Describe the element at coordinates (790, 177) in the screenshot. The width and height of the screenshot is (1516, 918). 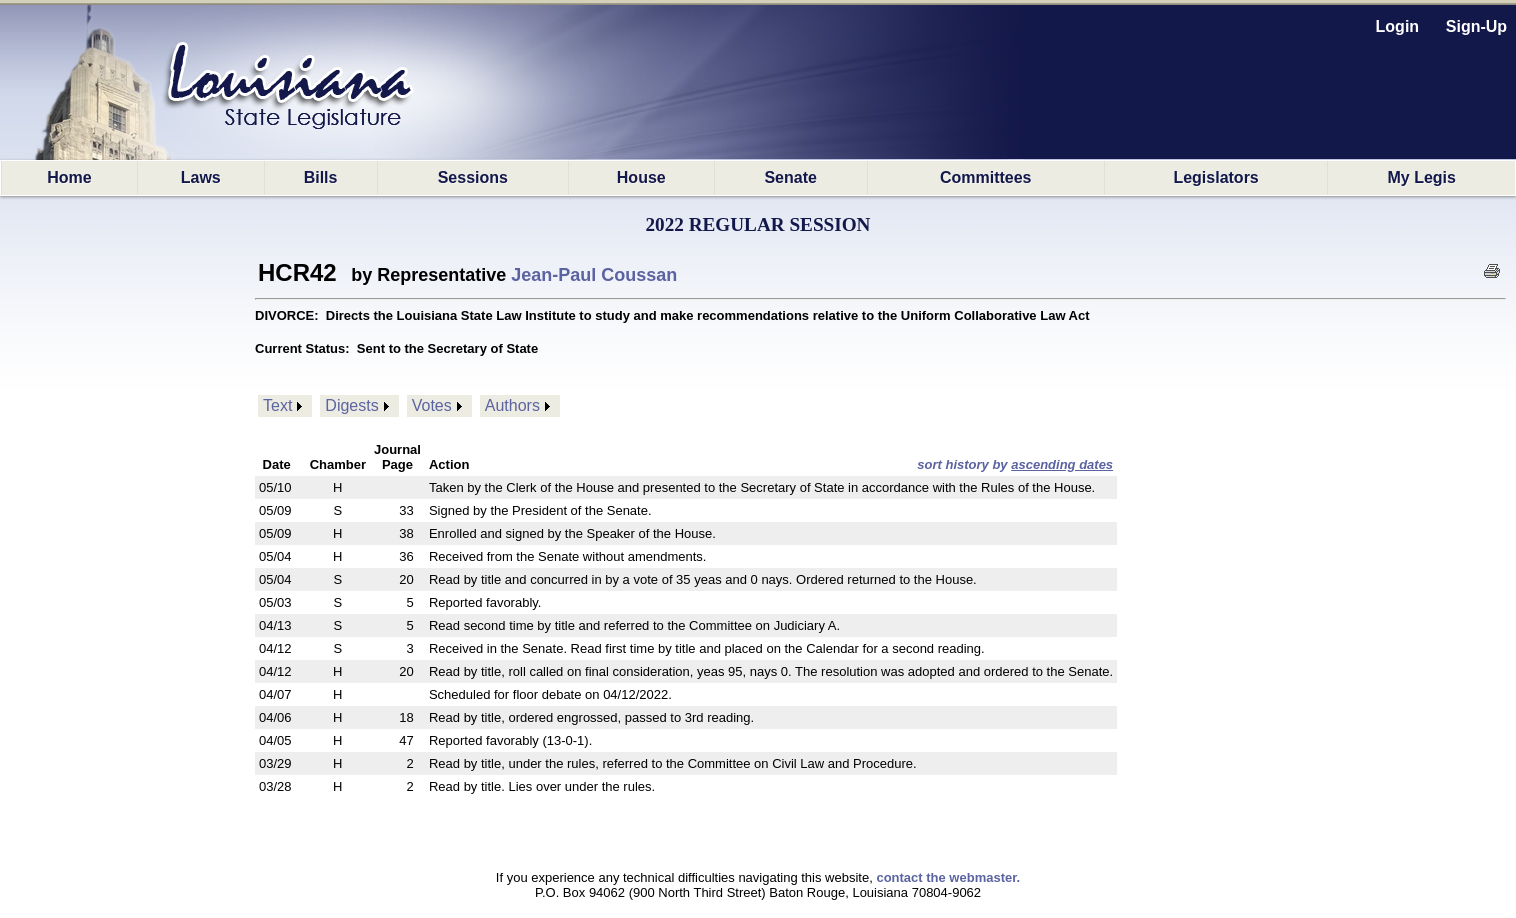
I see `Senate` at that location.